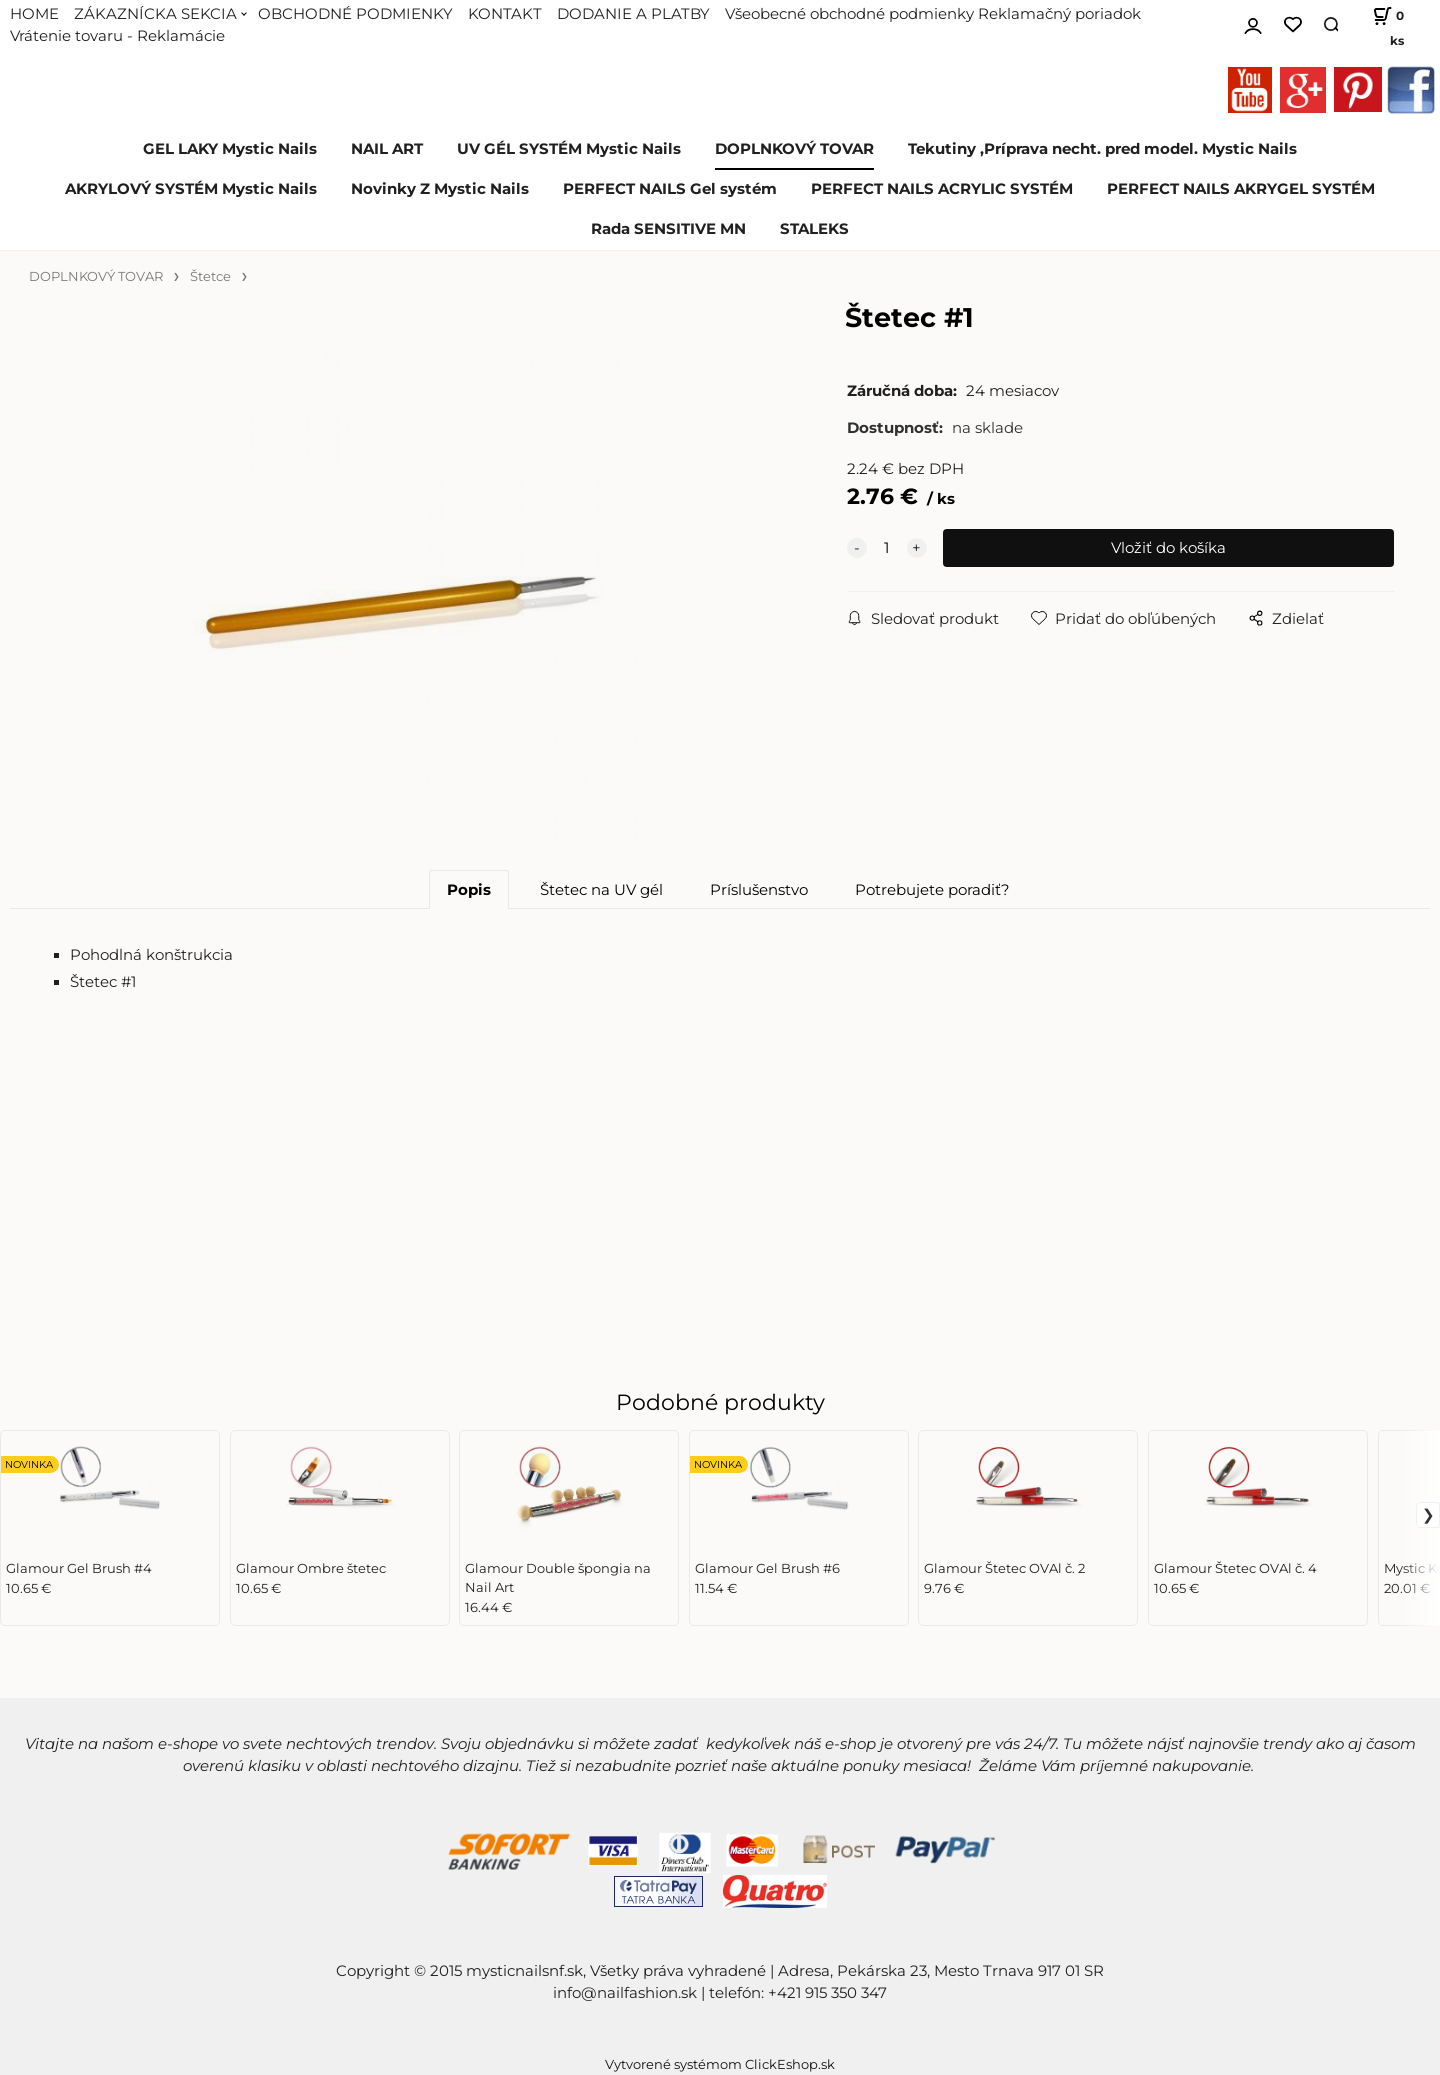 Image resolution: width=1440 pixels, height=2075 pixels. Describe the element at coordinates (469, 890) in the screenshot. I see `Popis` at that location.